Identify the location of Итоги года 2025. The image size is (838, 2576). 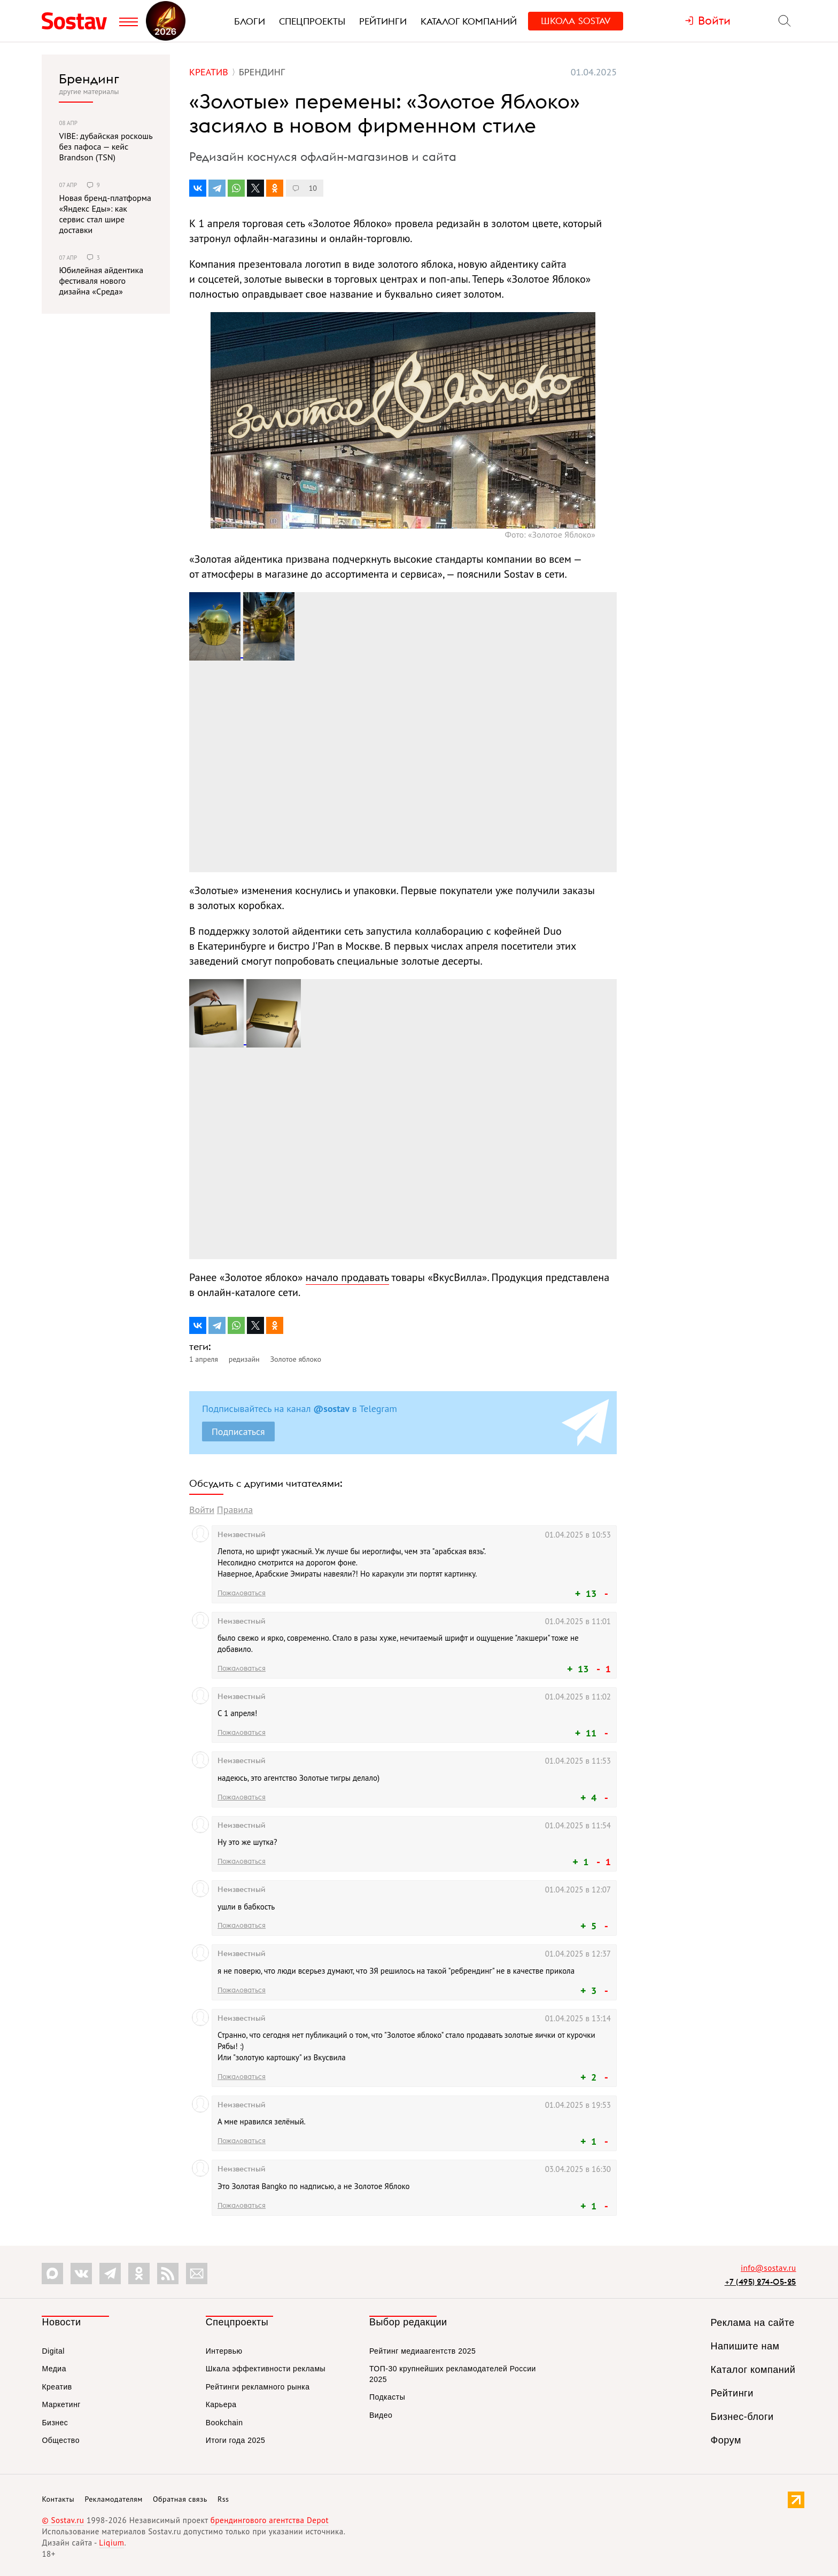
(236, 2440).